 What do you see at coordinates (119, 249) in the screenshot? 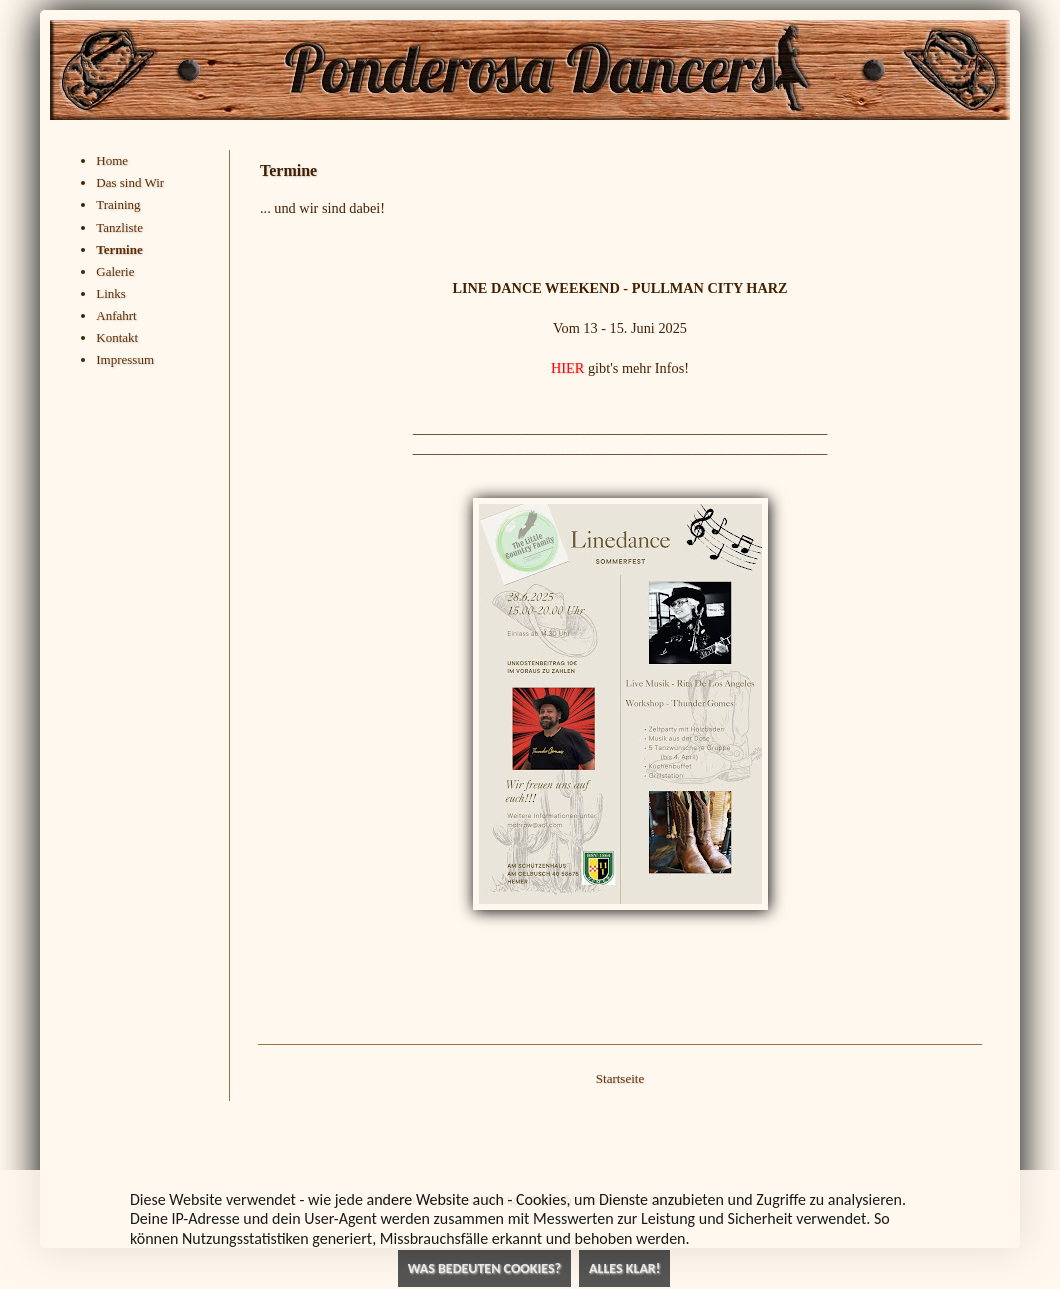
I see `Termine` at bounding box center [119, 249].